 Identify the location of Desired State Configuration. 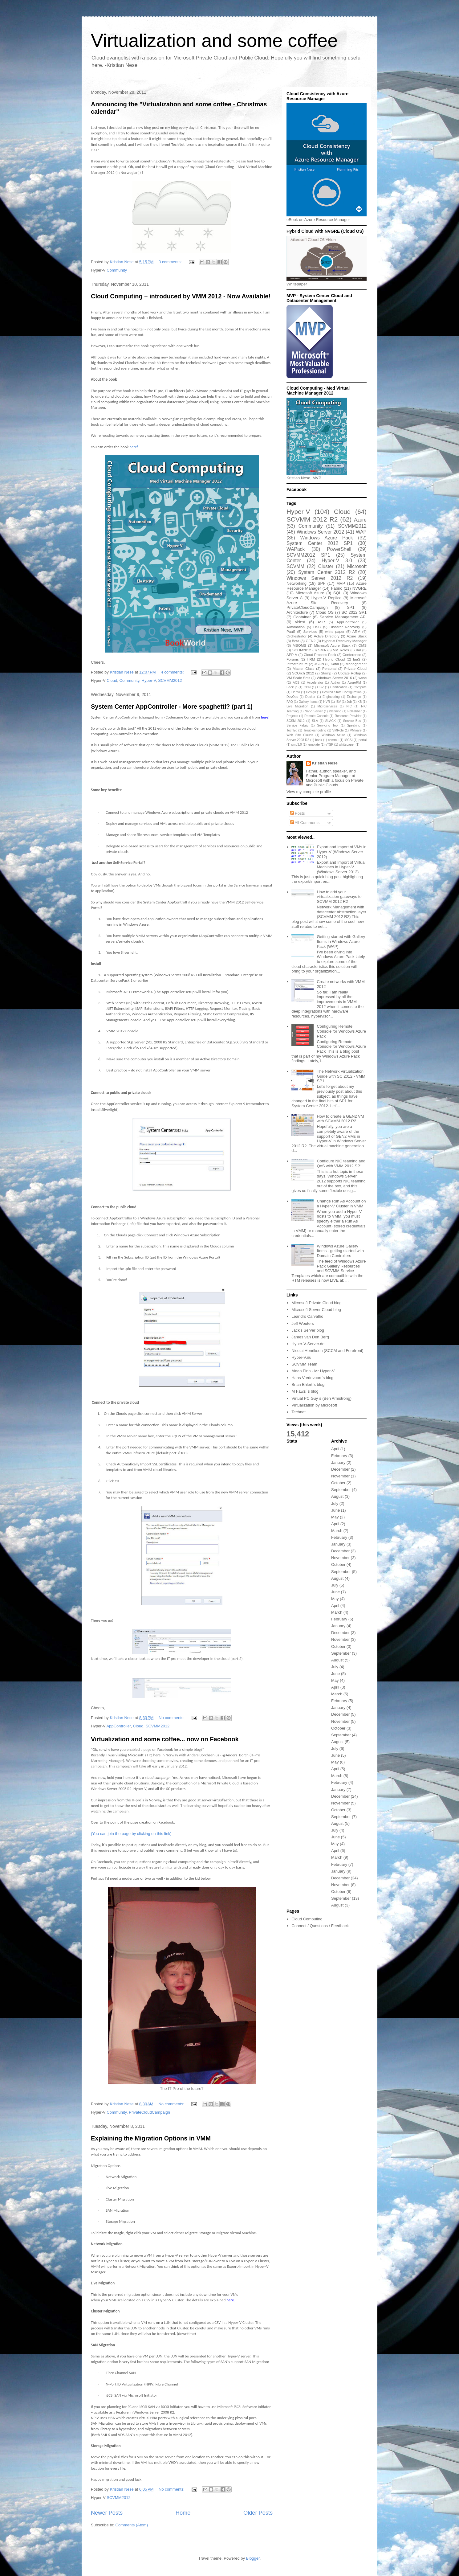
(342, 692).